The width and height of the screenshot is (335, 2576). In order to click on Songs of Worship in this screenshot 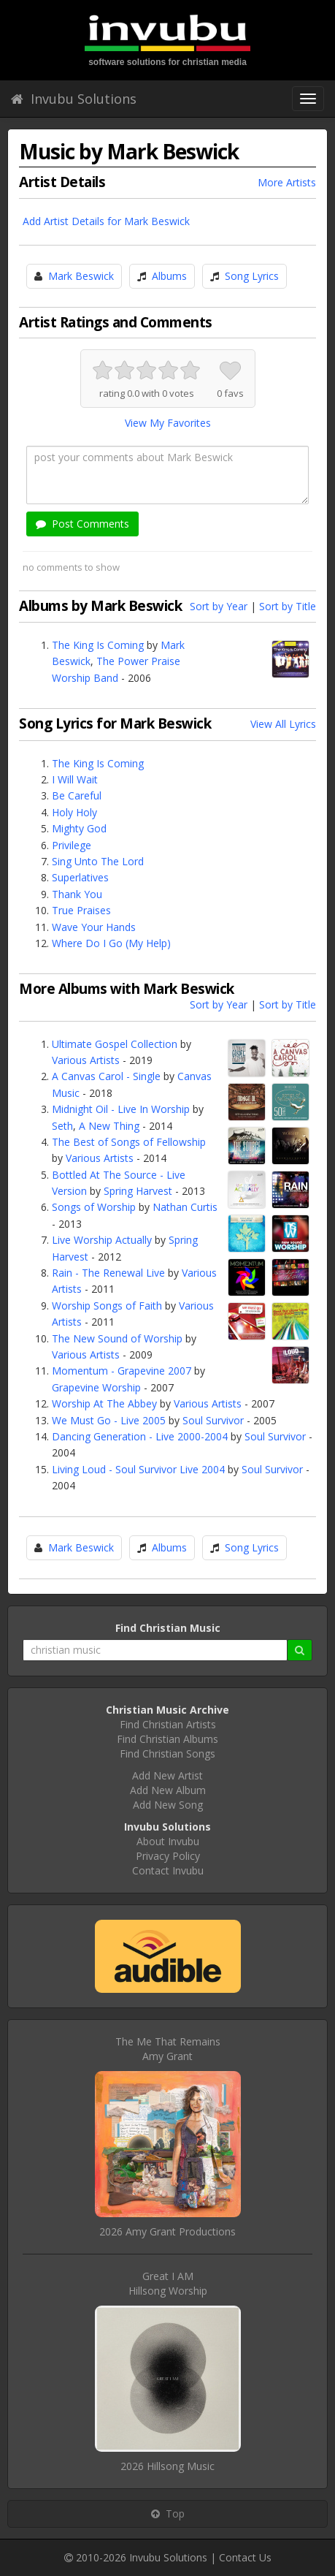, I will do `click(94, 1207)`.